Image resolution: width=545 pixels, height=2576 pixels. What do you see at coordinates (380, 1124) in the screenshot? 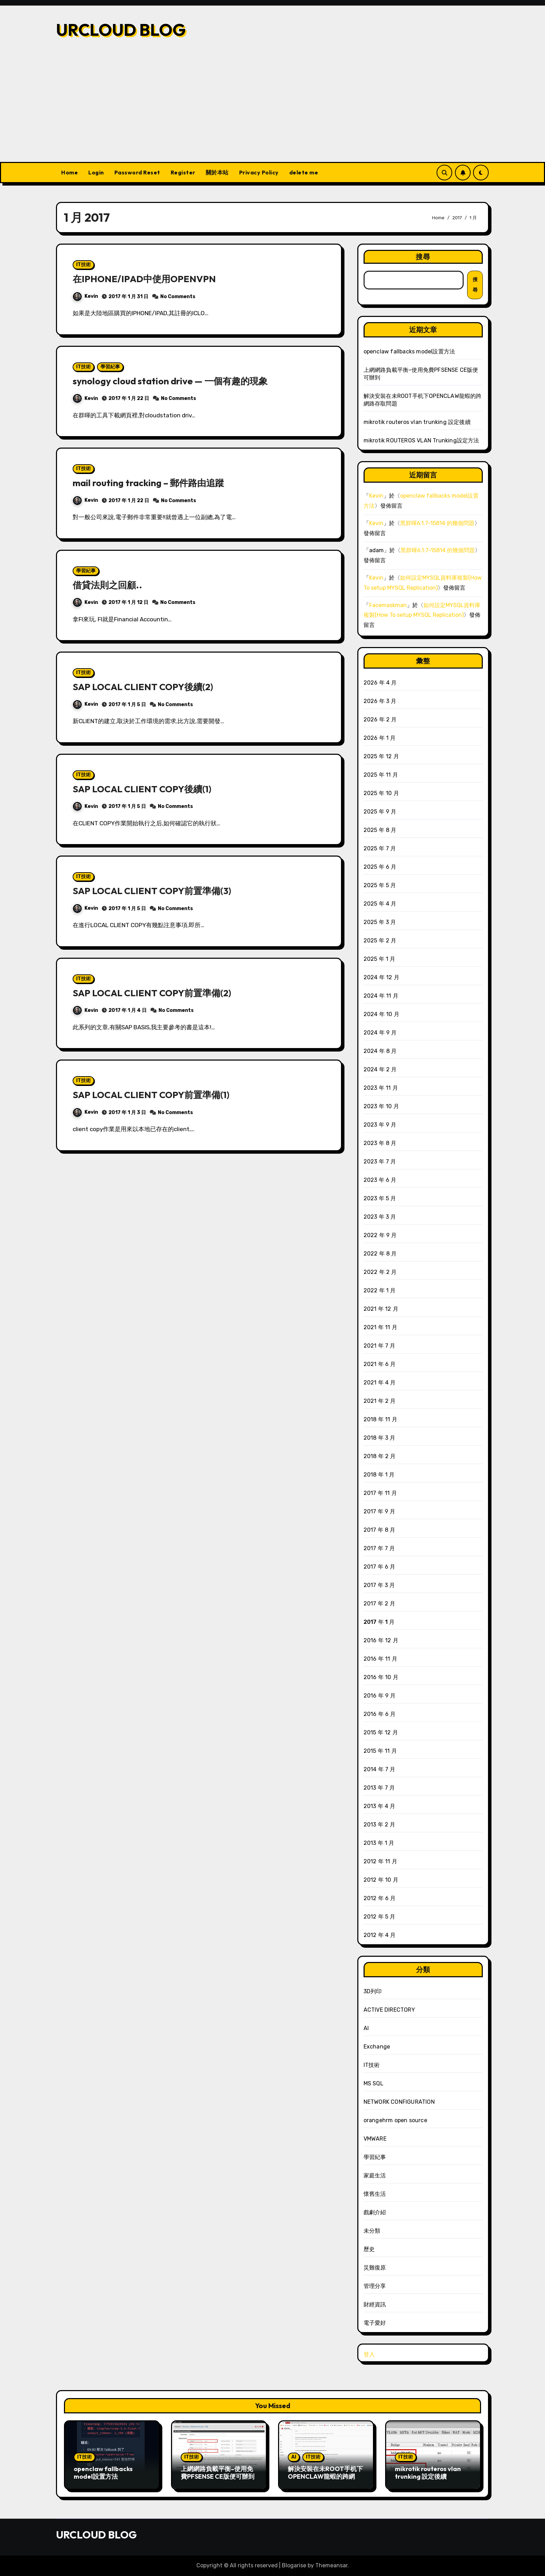
I see `2023 年 9 月` at bounding box center [380, 1124].